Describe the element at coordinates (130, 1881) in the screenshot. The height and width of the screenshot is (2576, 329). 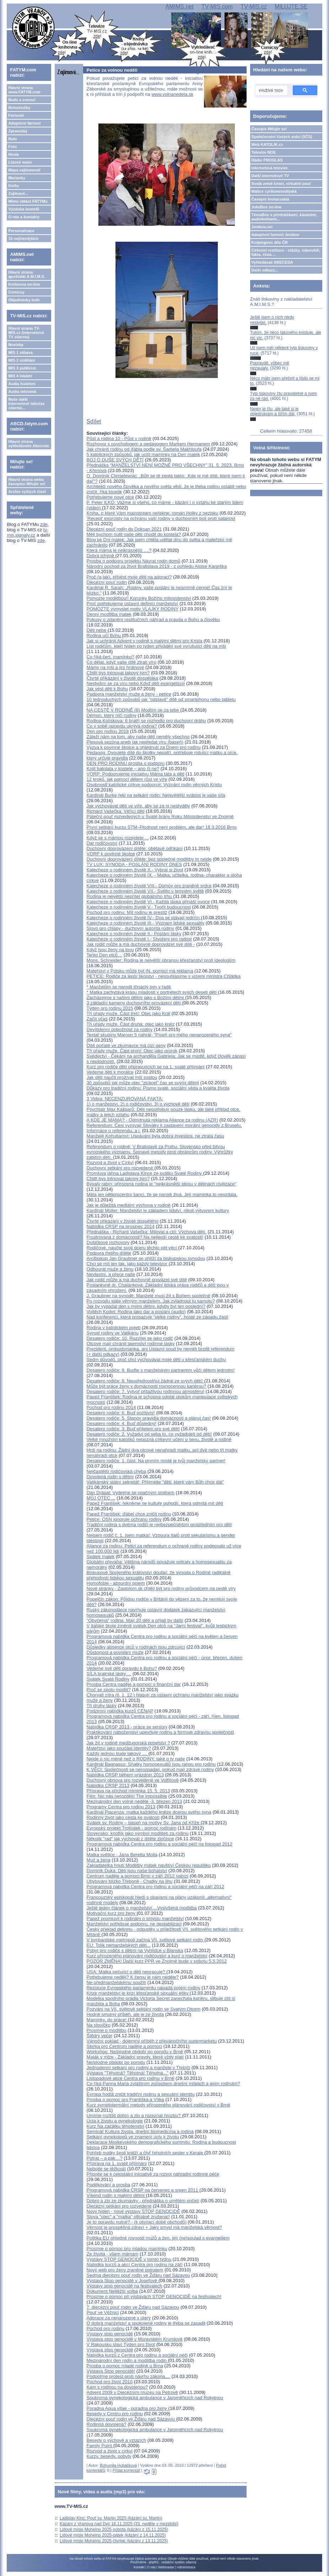
I see `Ubytování blízko Třeboně - Chatky na jihu` at that location.